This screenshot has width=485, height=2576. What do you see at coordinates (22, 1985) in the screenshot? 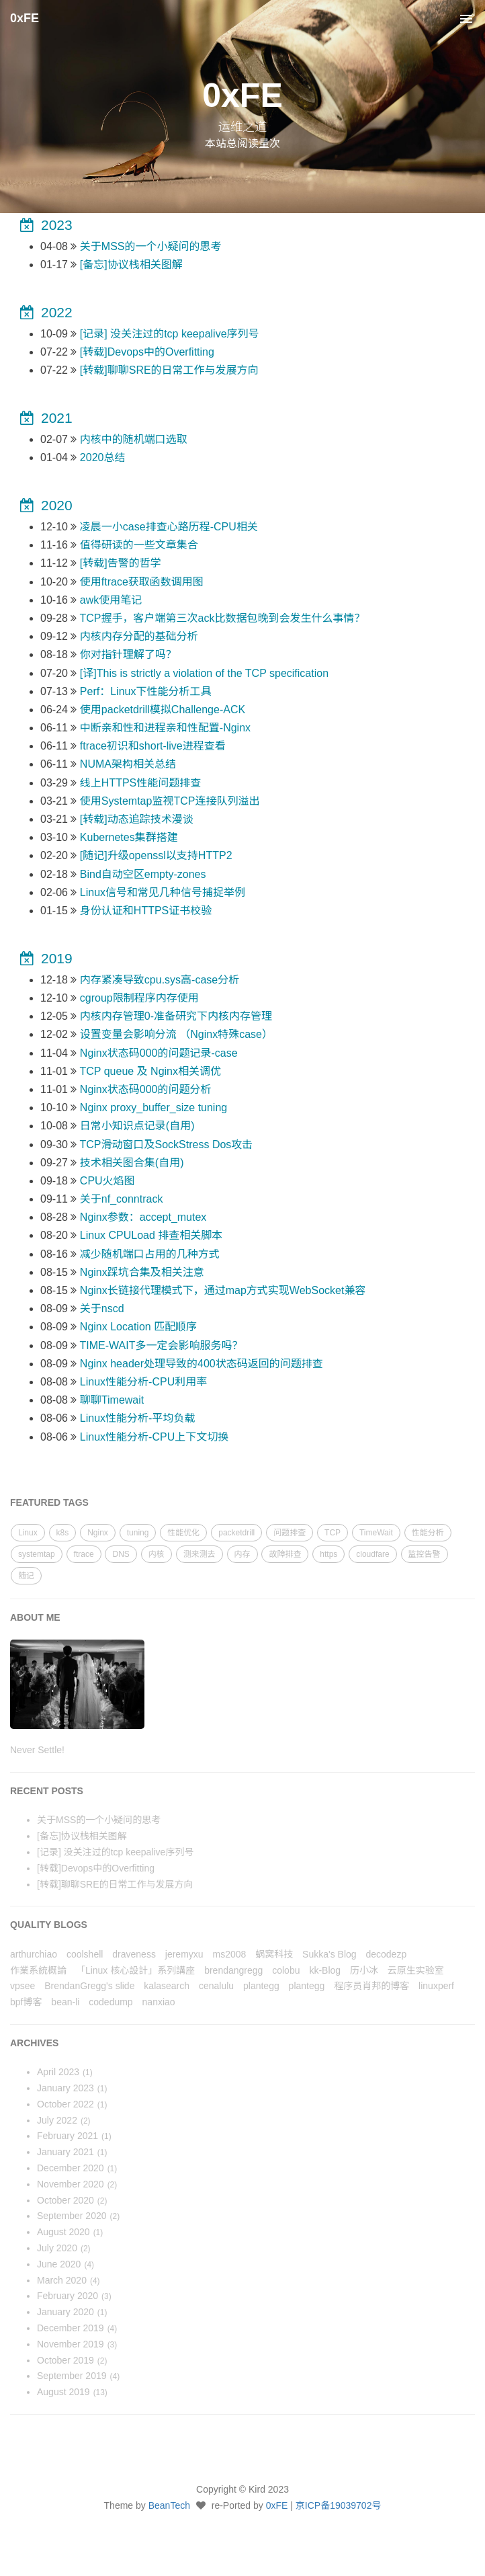
I see `vpsee` at bounding box center [22, 1985].